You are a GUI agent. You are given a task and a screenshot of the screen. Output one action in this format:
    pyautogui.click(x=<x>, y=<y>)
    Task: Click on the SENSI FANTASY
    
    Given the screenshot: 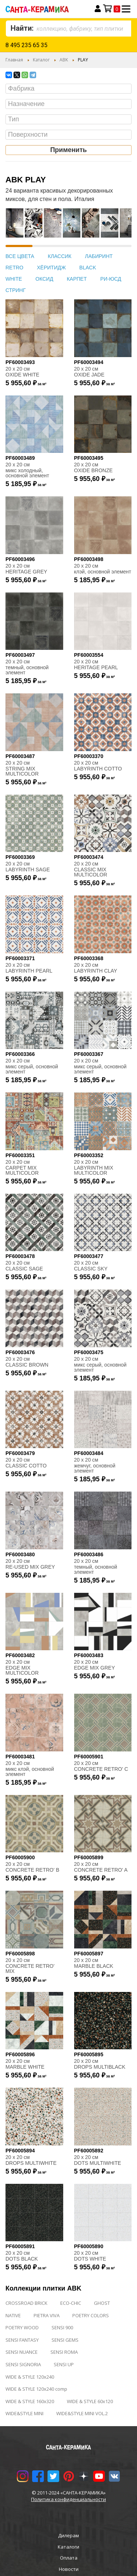 What is the action you would take?
    pyautogui.click(x=22, y=2340)
    